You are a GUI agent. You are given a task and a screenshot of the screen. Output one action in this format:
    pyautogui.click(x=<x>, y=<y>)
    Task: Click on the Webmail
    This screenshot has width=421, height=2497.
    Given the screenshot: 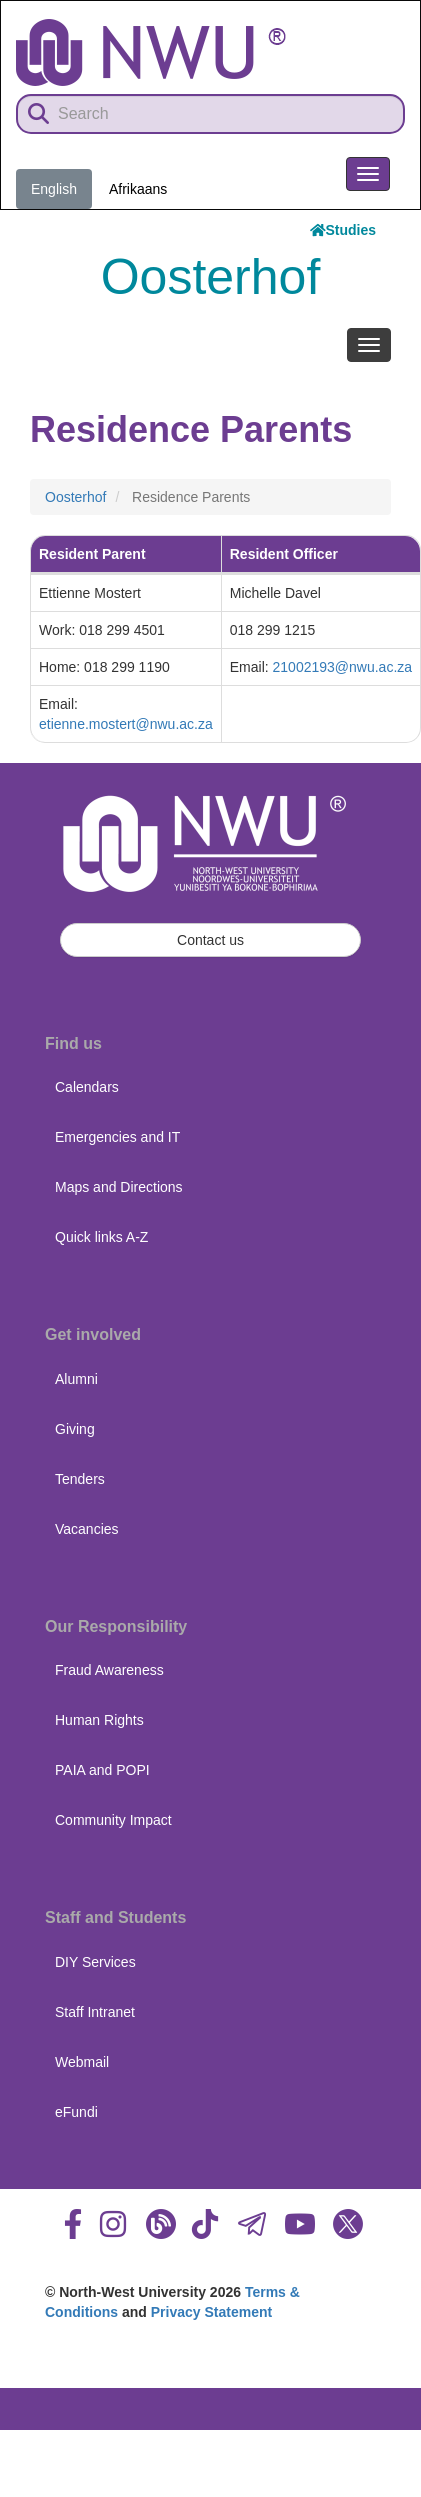 What is the action you would take?
    pyautogui.click(x=82, y=2062)
    